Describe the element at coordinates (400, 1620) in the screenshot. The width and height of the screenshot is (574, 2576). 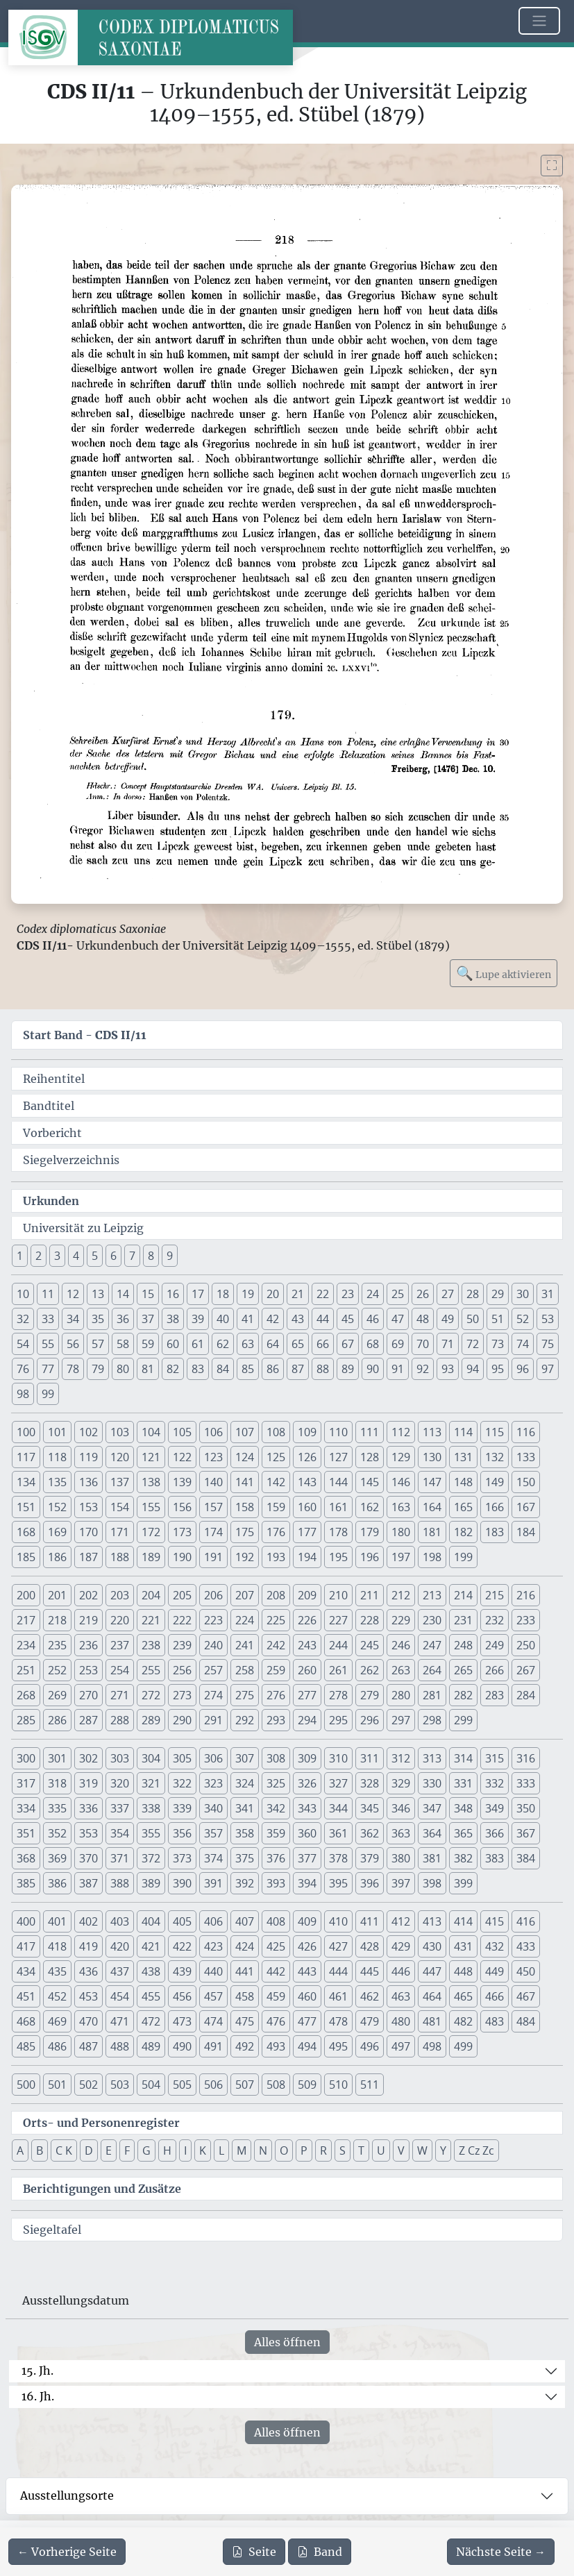
I see `229 [button]` at that location.